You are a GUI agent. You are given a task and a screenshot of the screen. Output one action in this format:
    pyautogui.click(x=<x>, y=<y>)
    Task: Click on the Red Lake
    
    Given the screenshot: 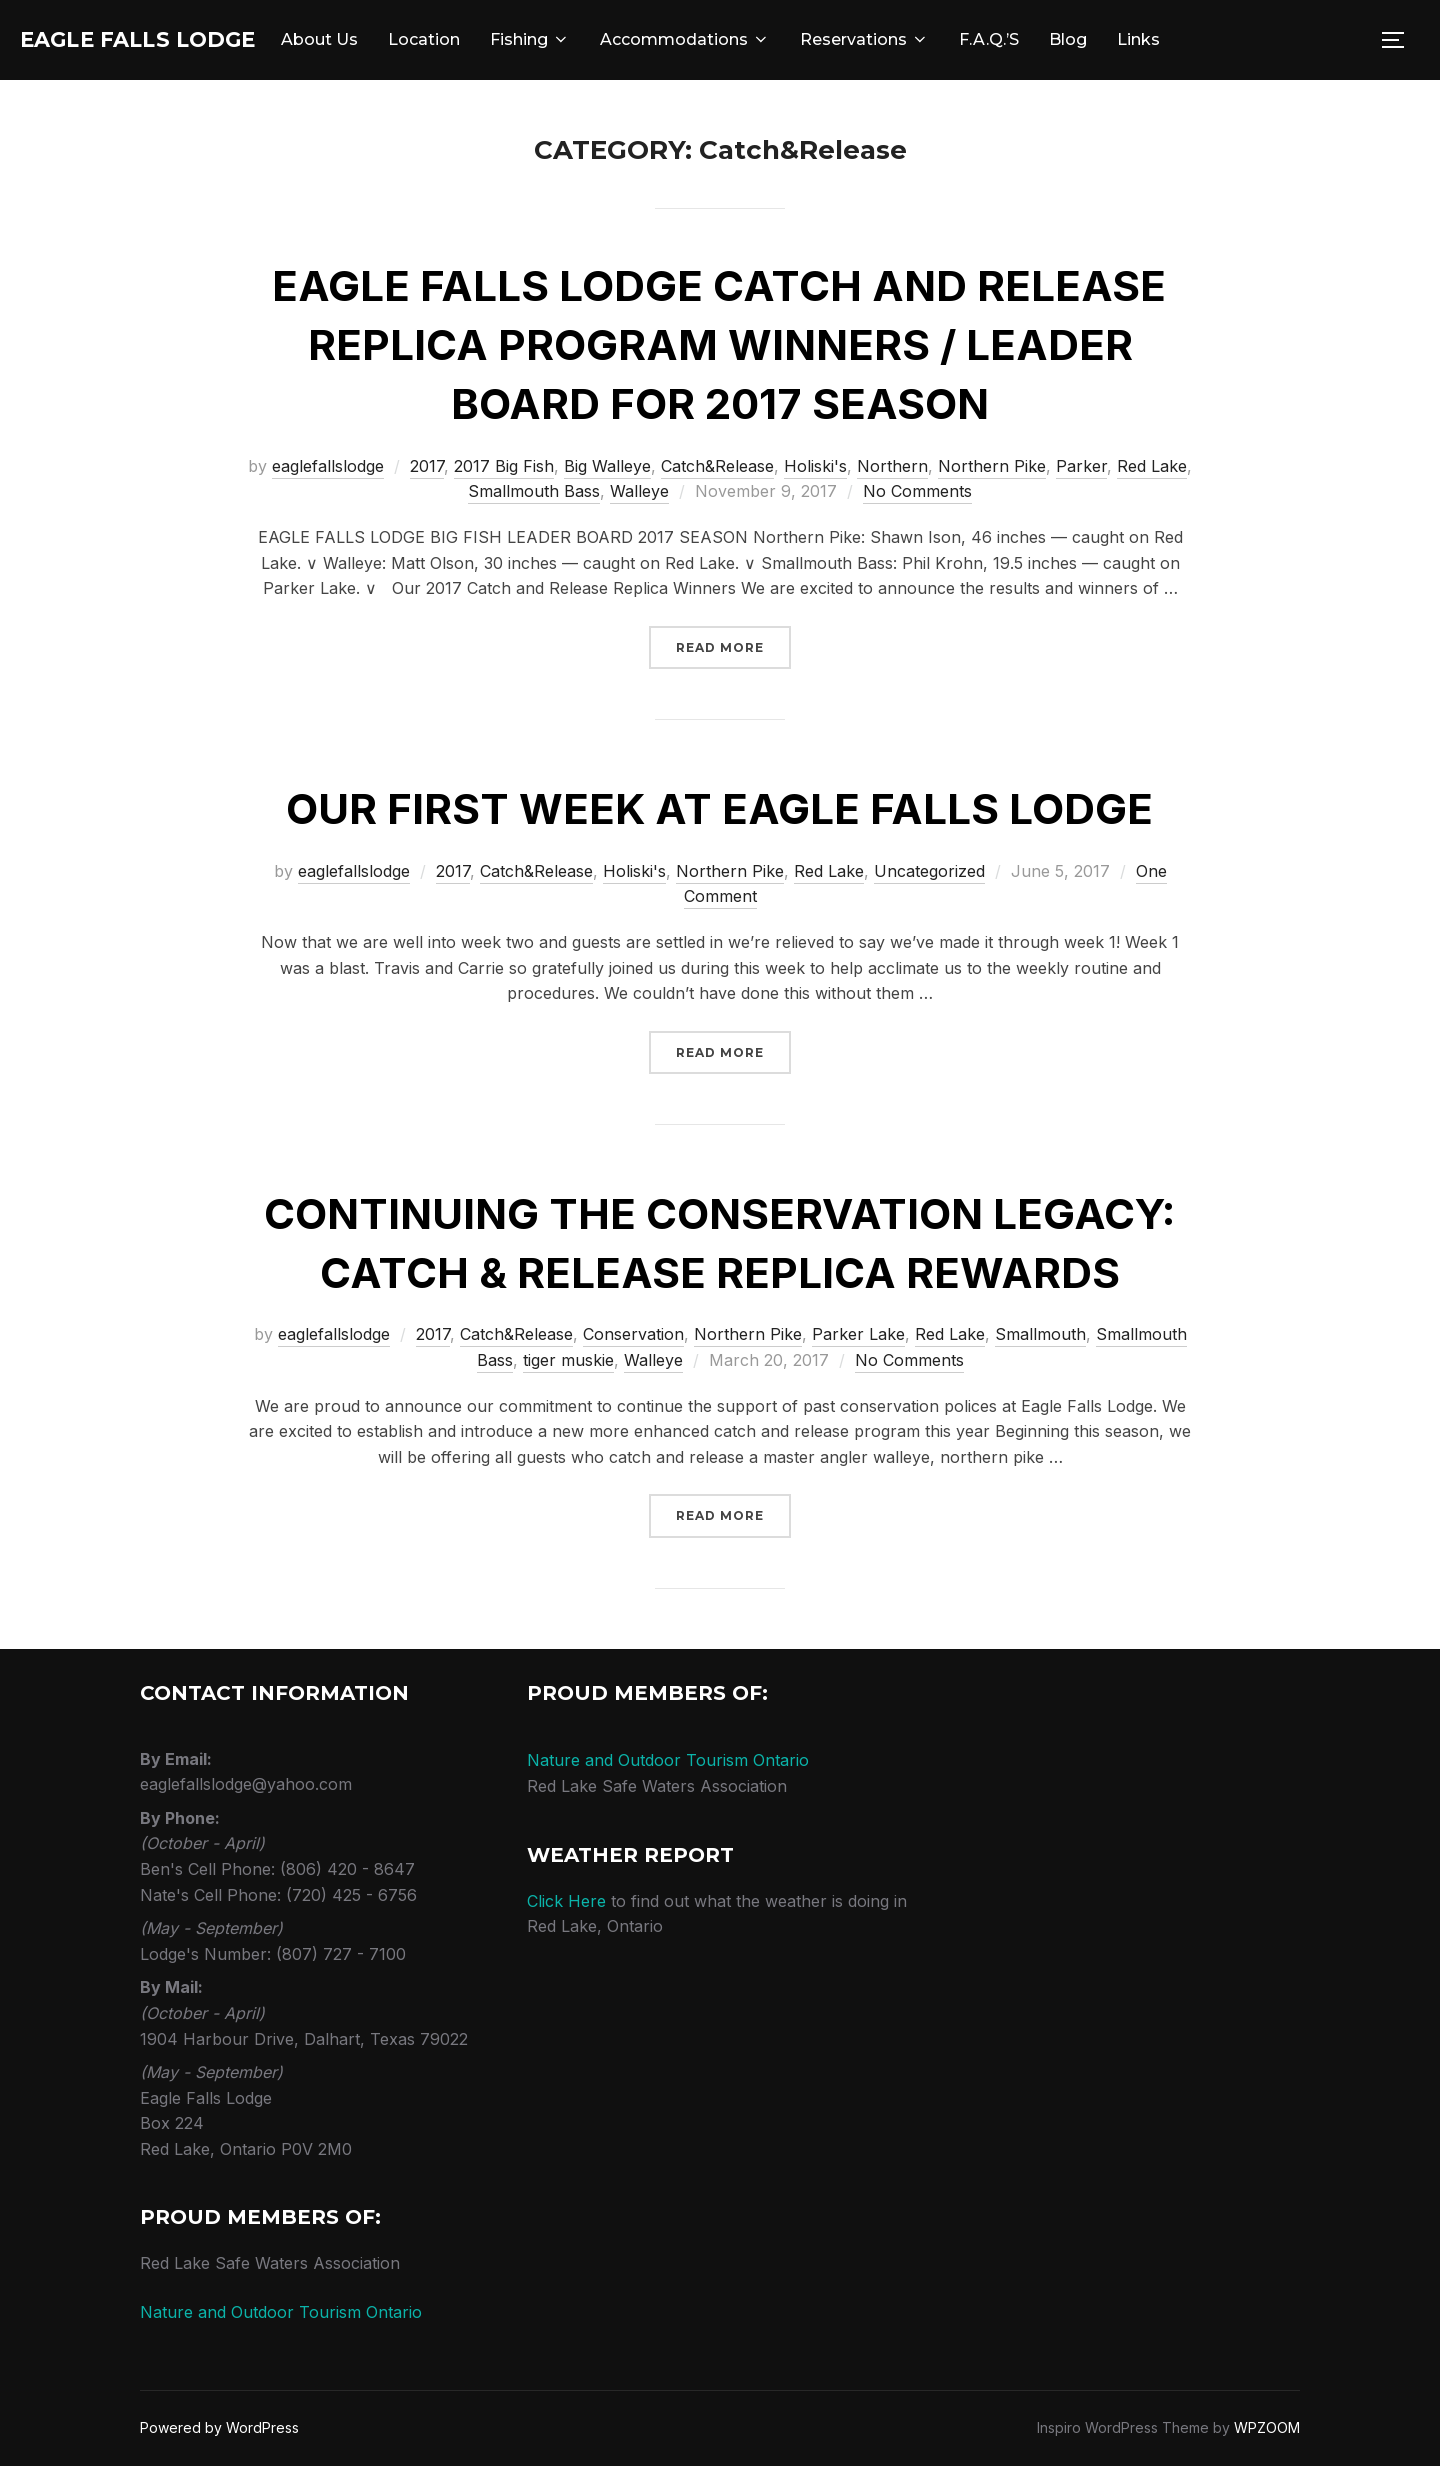 What is the action you would take?
    pyautogui.click(x=1152, y=466)
    